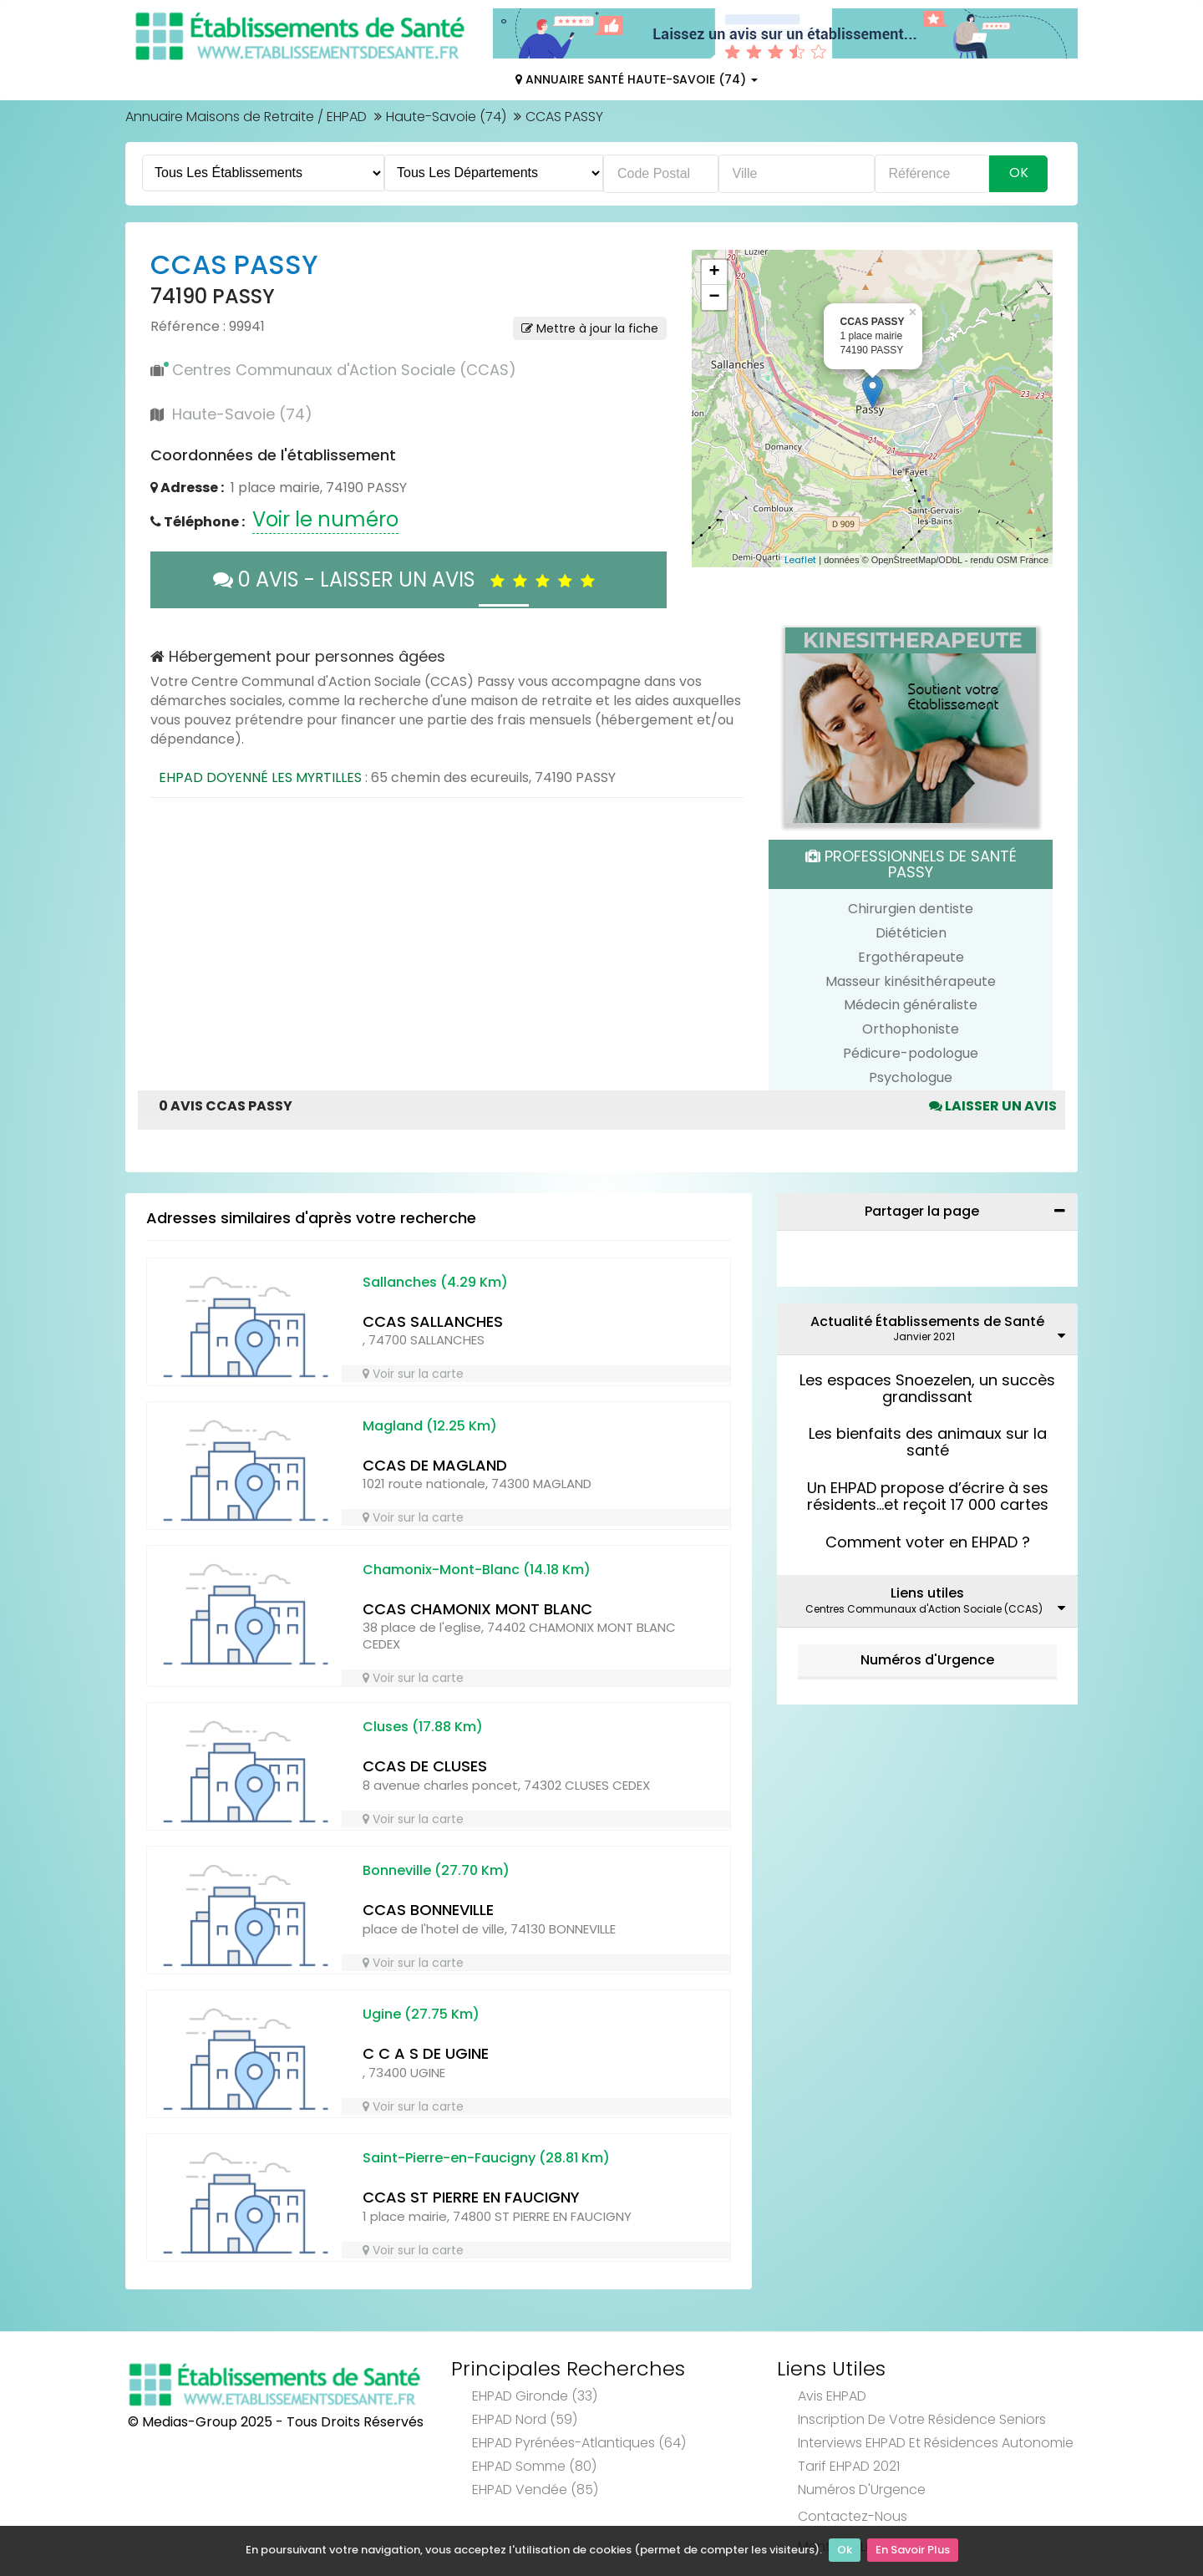 The width and height of the screenshot is (1203, 2576). What do you see at coordinates (844, 2551) in the screenshot?
I see `Ok` at bounding box center [844, 2551].